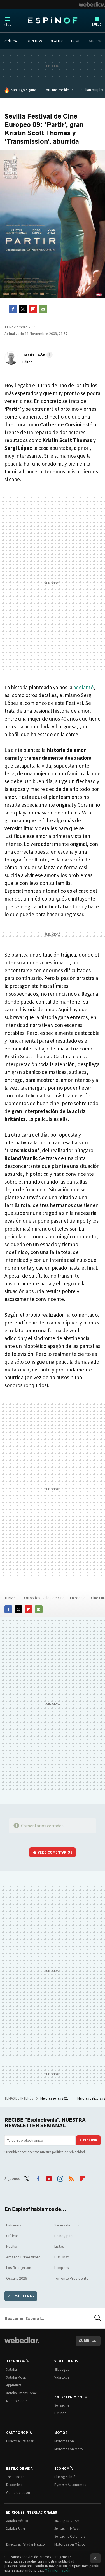 This screenshot has width=105, height=2576. Describe the element at coordinates (18, 2492) in the screenshot. I see `Compradiccion` at that location.